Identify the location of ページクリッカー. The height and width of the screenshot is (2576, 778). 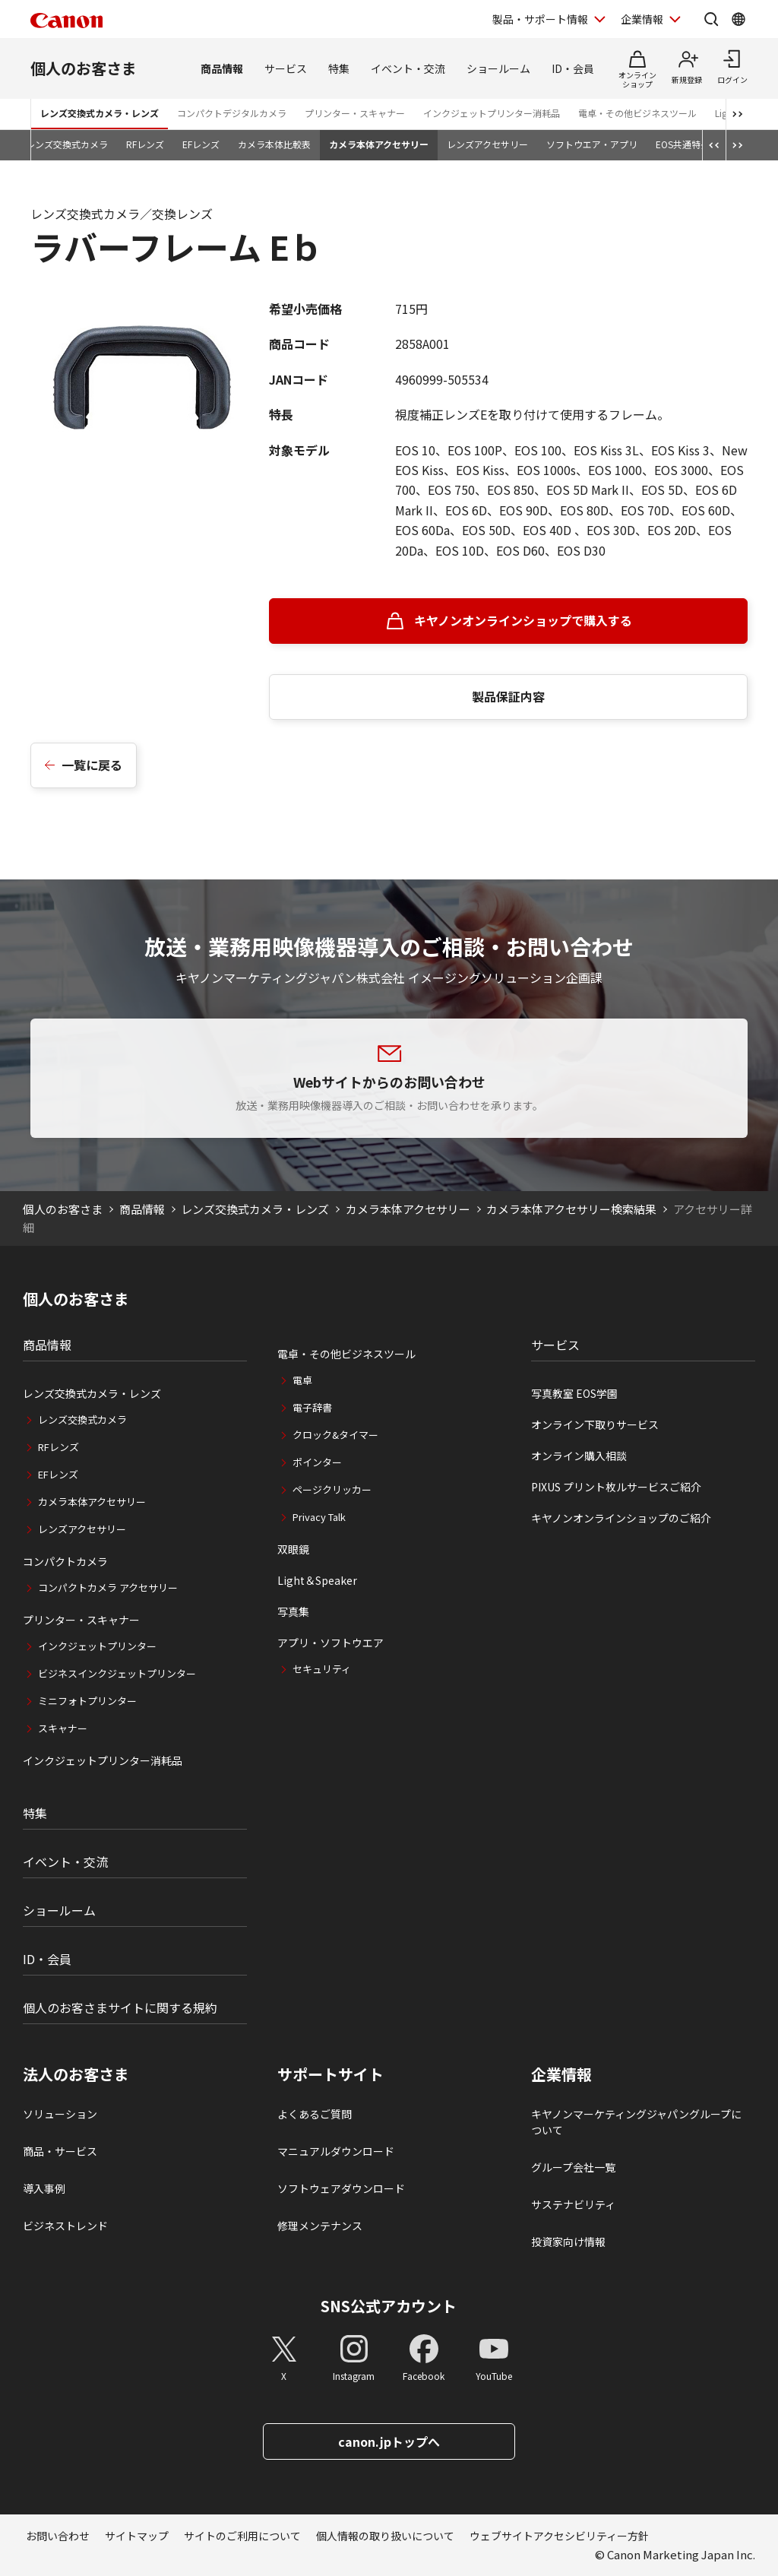
(332, 1489).